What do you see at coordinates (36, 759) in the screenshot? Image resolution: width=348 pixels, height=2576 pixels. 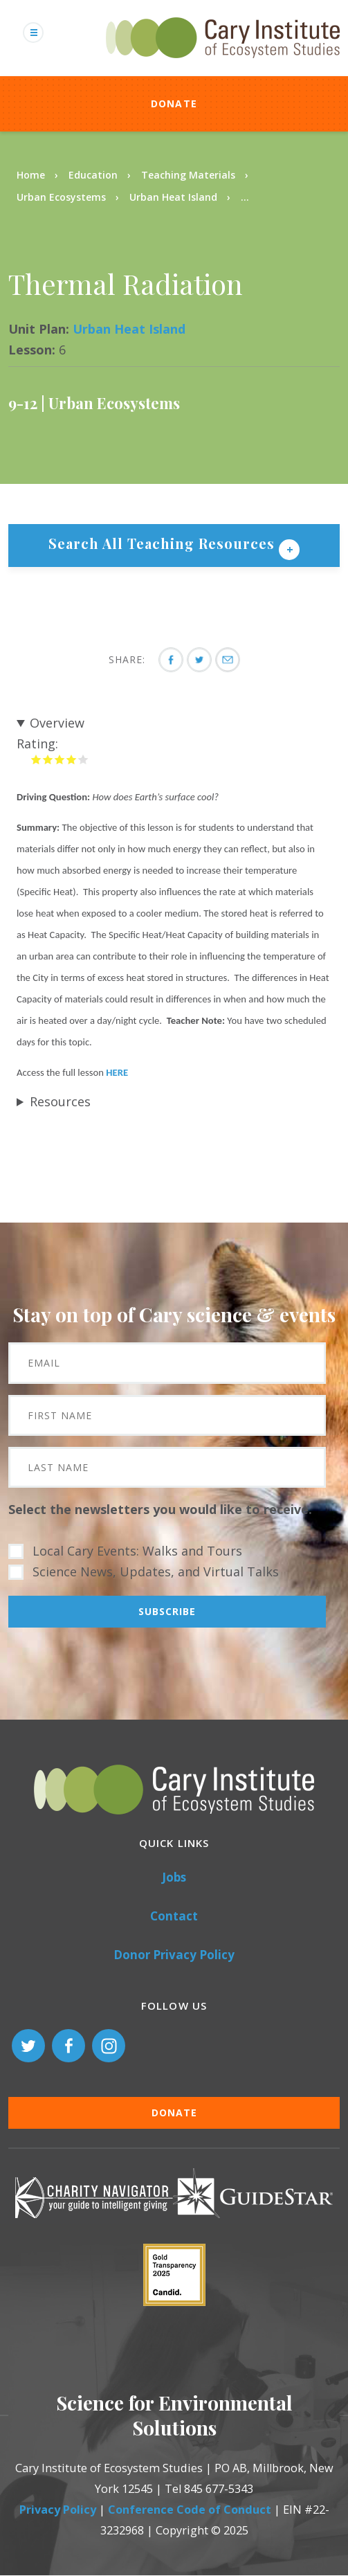 I see `Give it 1/5` at bounding box center [36, 759].